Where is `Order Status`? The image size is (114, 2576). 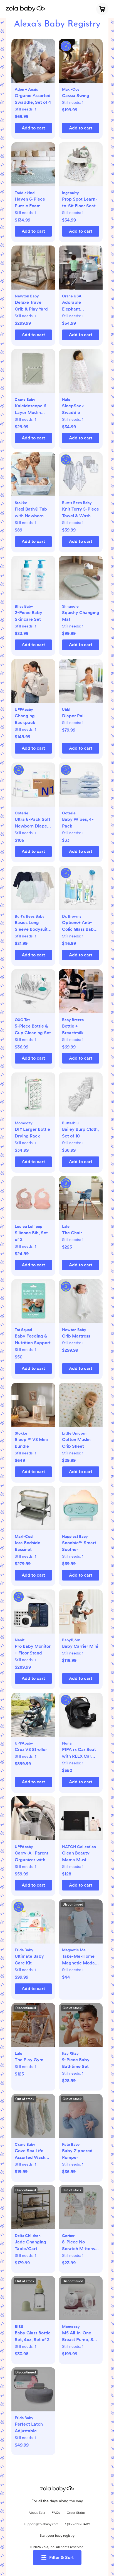 Order Status is located at coordinates (76, 2513).